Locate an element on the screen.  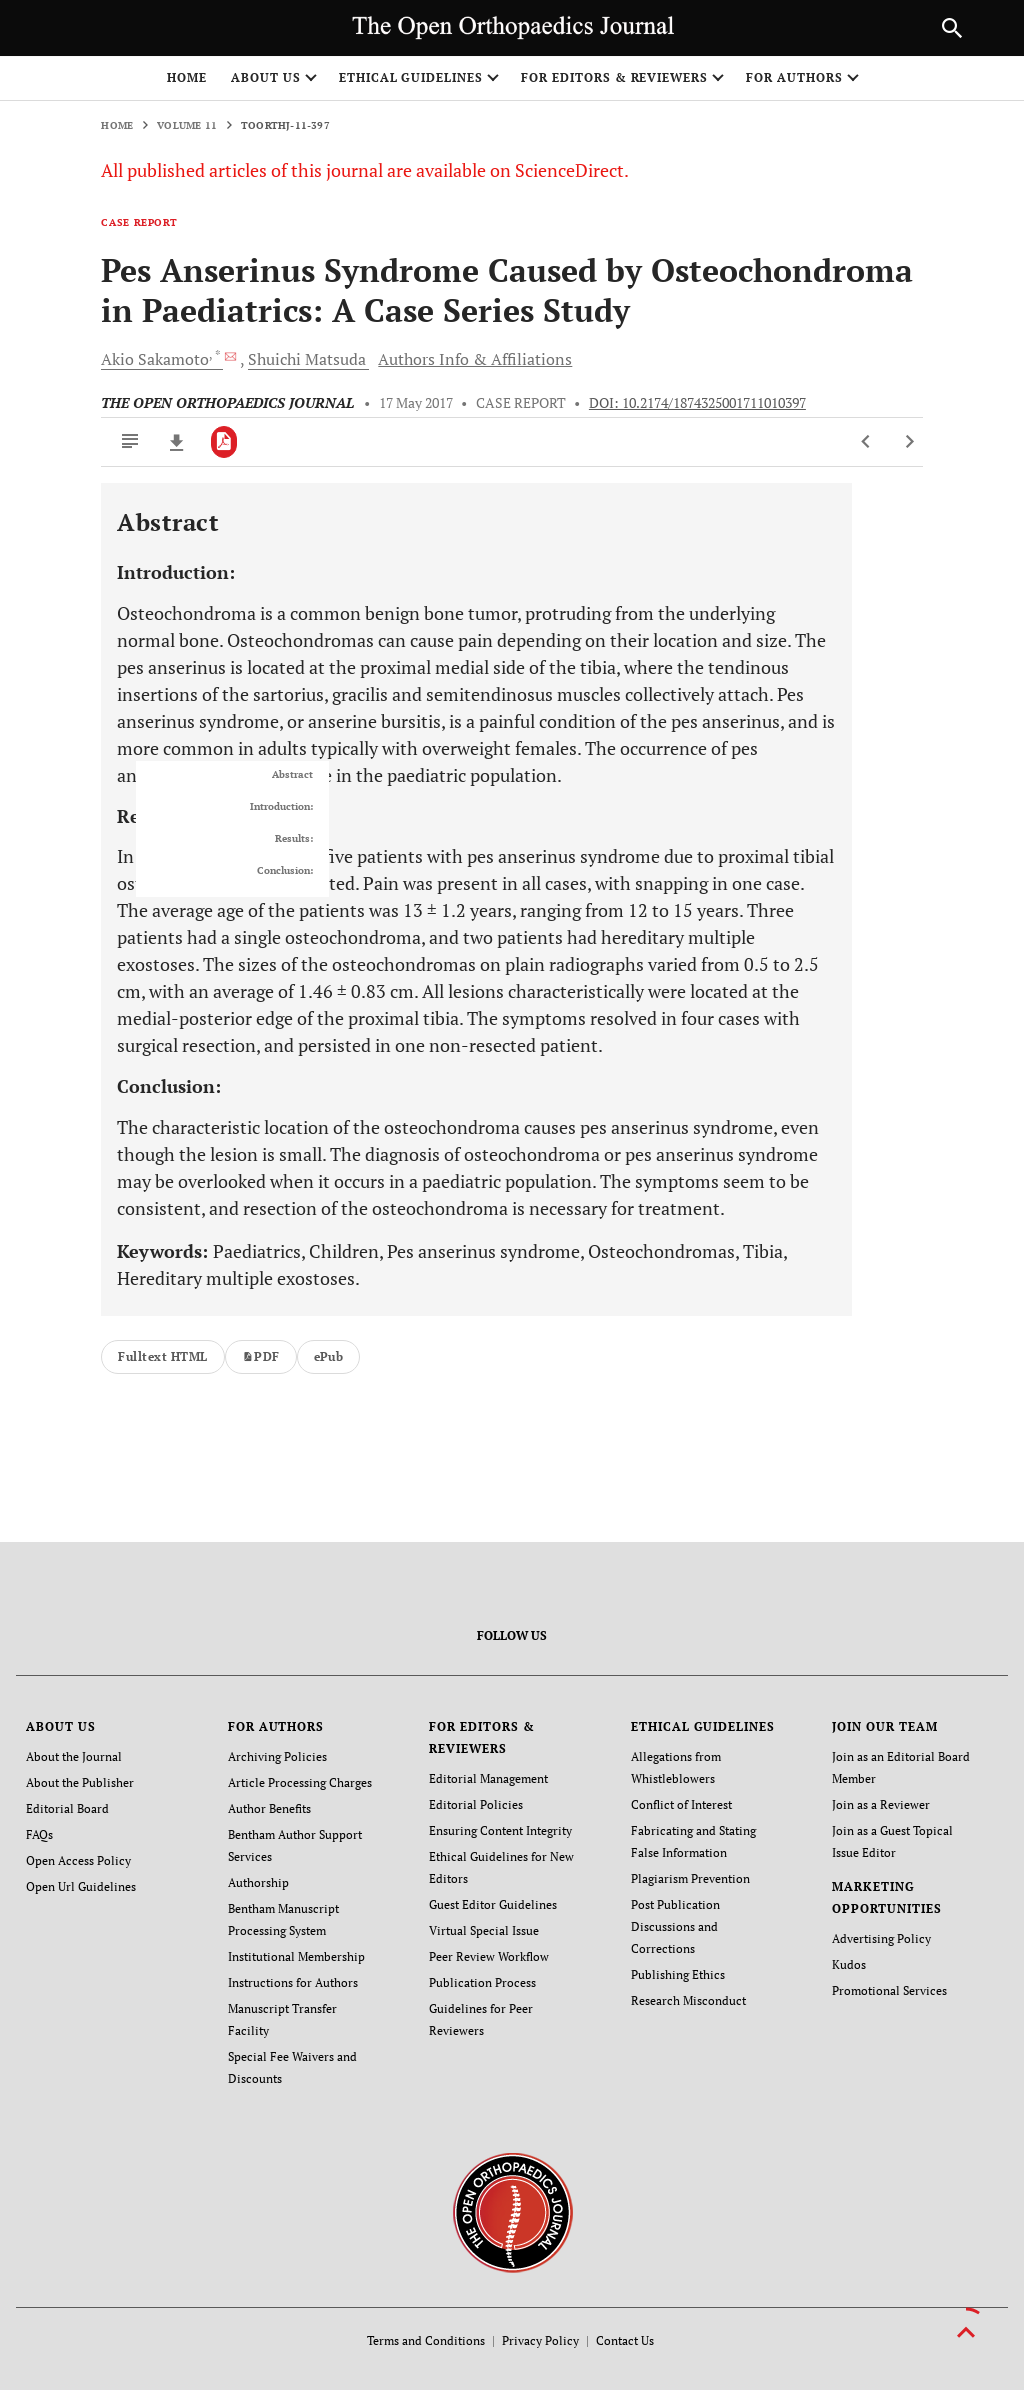
[Next Article] is located at coordinates (909, 442).